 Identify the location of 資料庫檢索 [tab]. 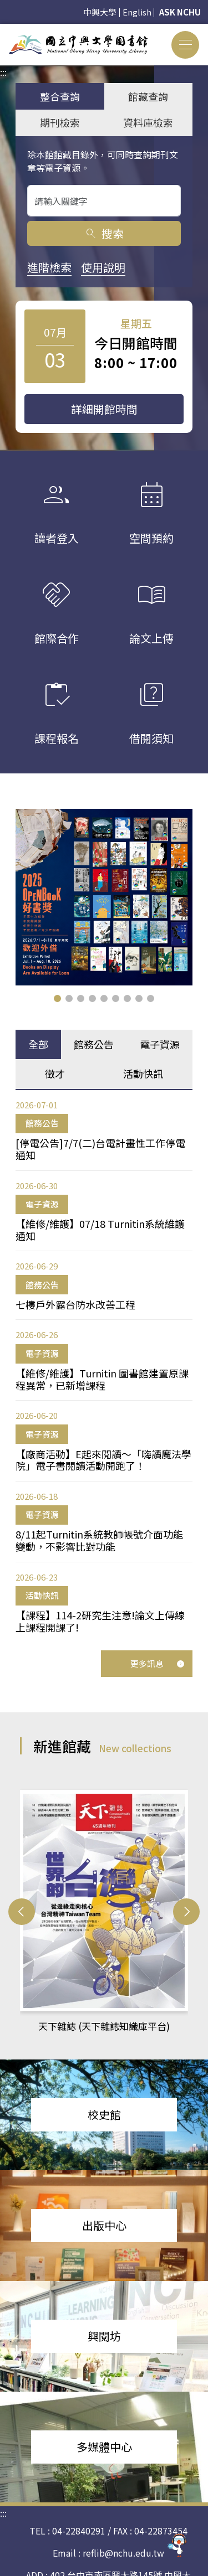
(148, 122).